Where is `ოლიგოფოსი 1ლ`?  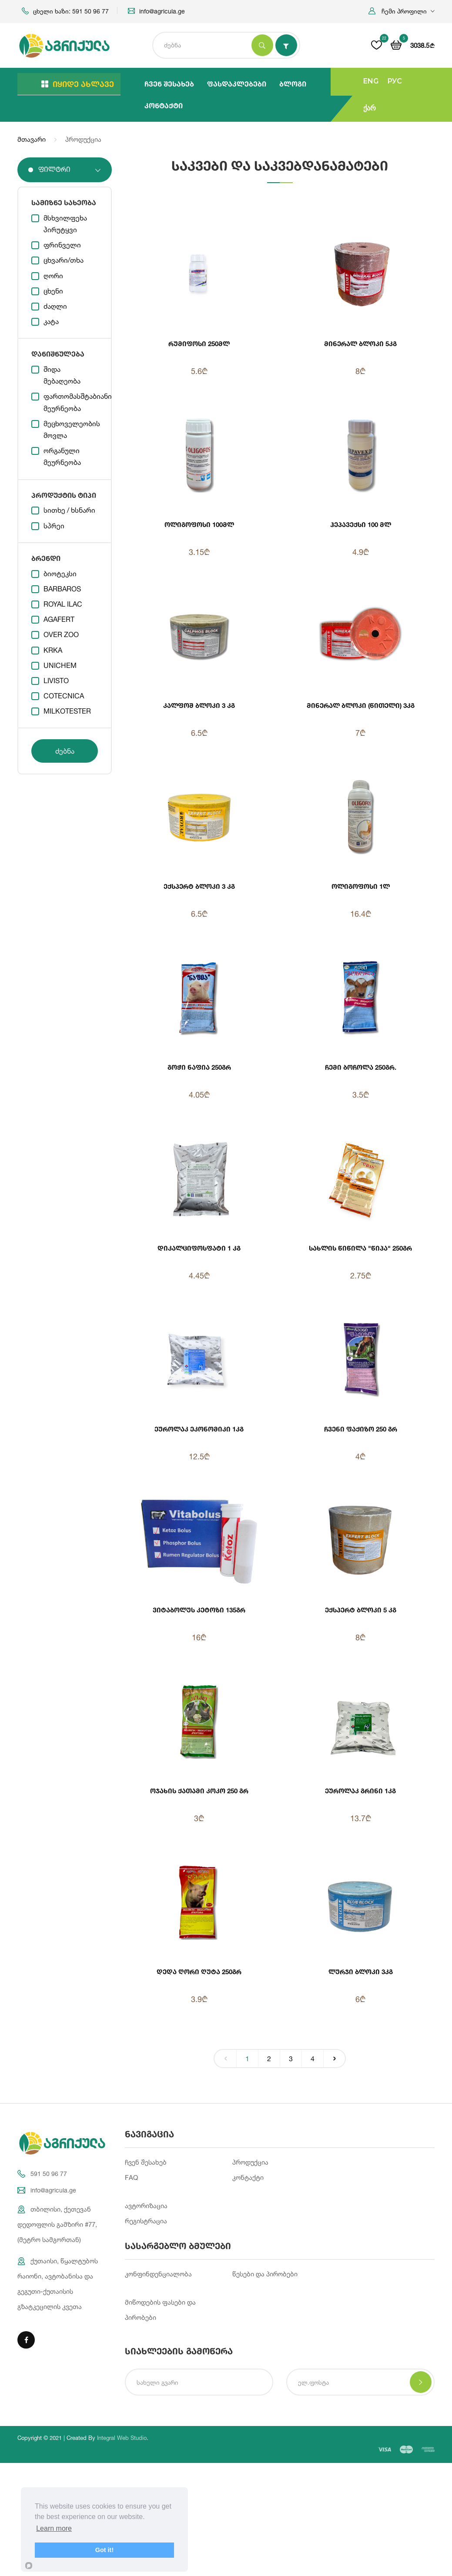 ოლიგოფოსი 1ლ is located at coordinates (360, 886).